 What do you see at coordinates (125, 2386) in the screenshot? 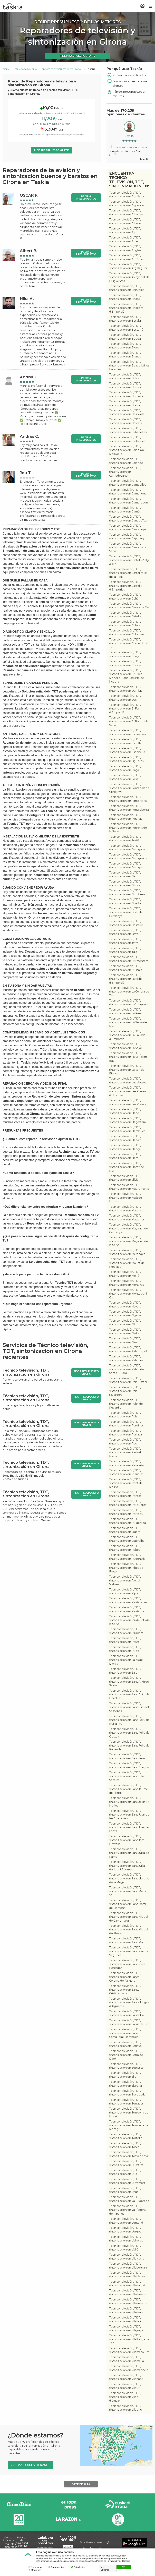
I see `Técnico televisión, TDT, sintonización en Vilaür` at bounding box center [125, 2386].